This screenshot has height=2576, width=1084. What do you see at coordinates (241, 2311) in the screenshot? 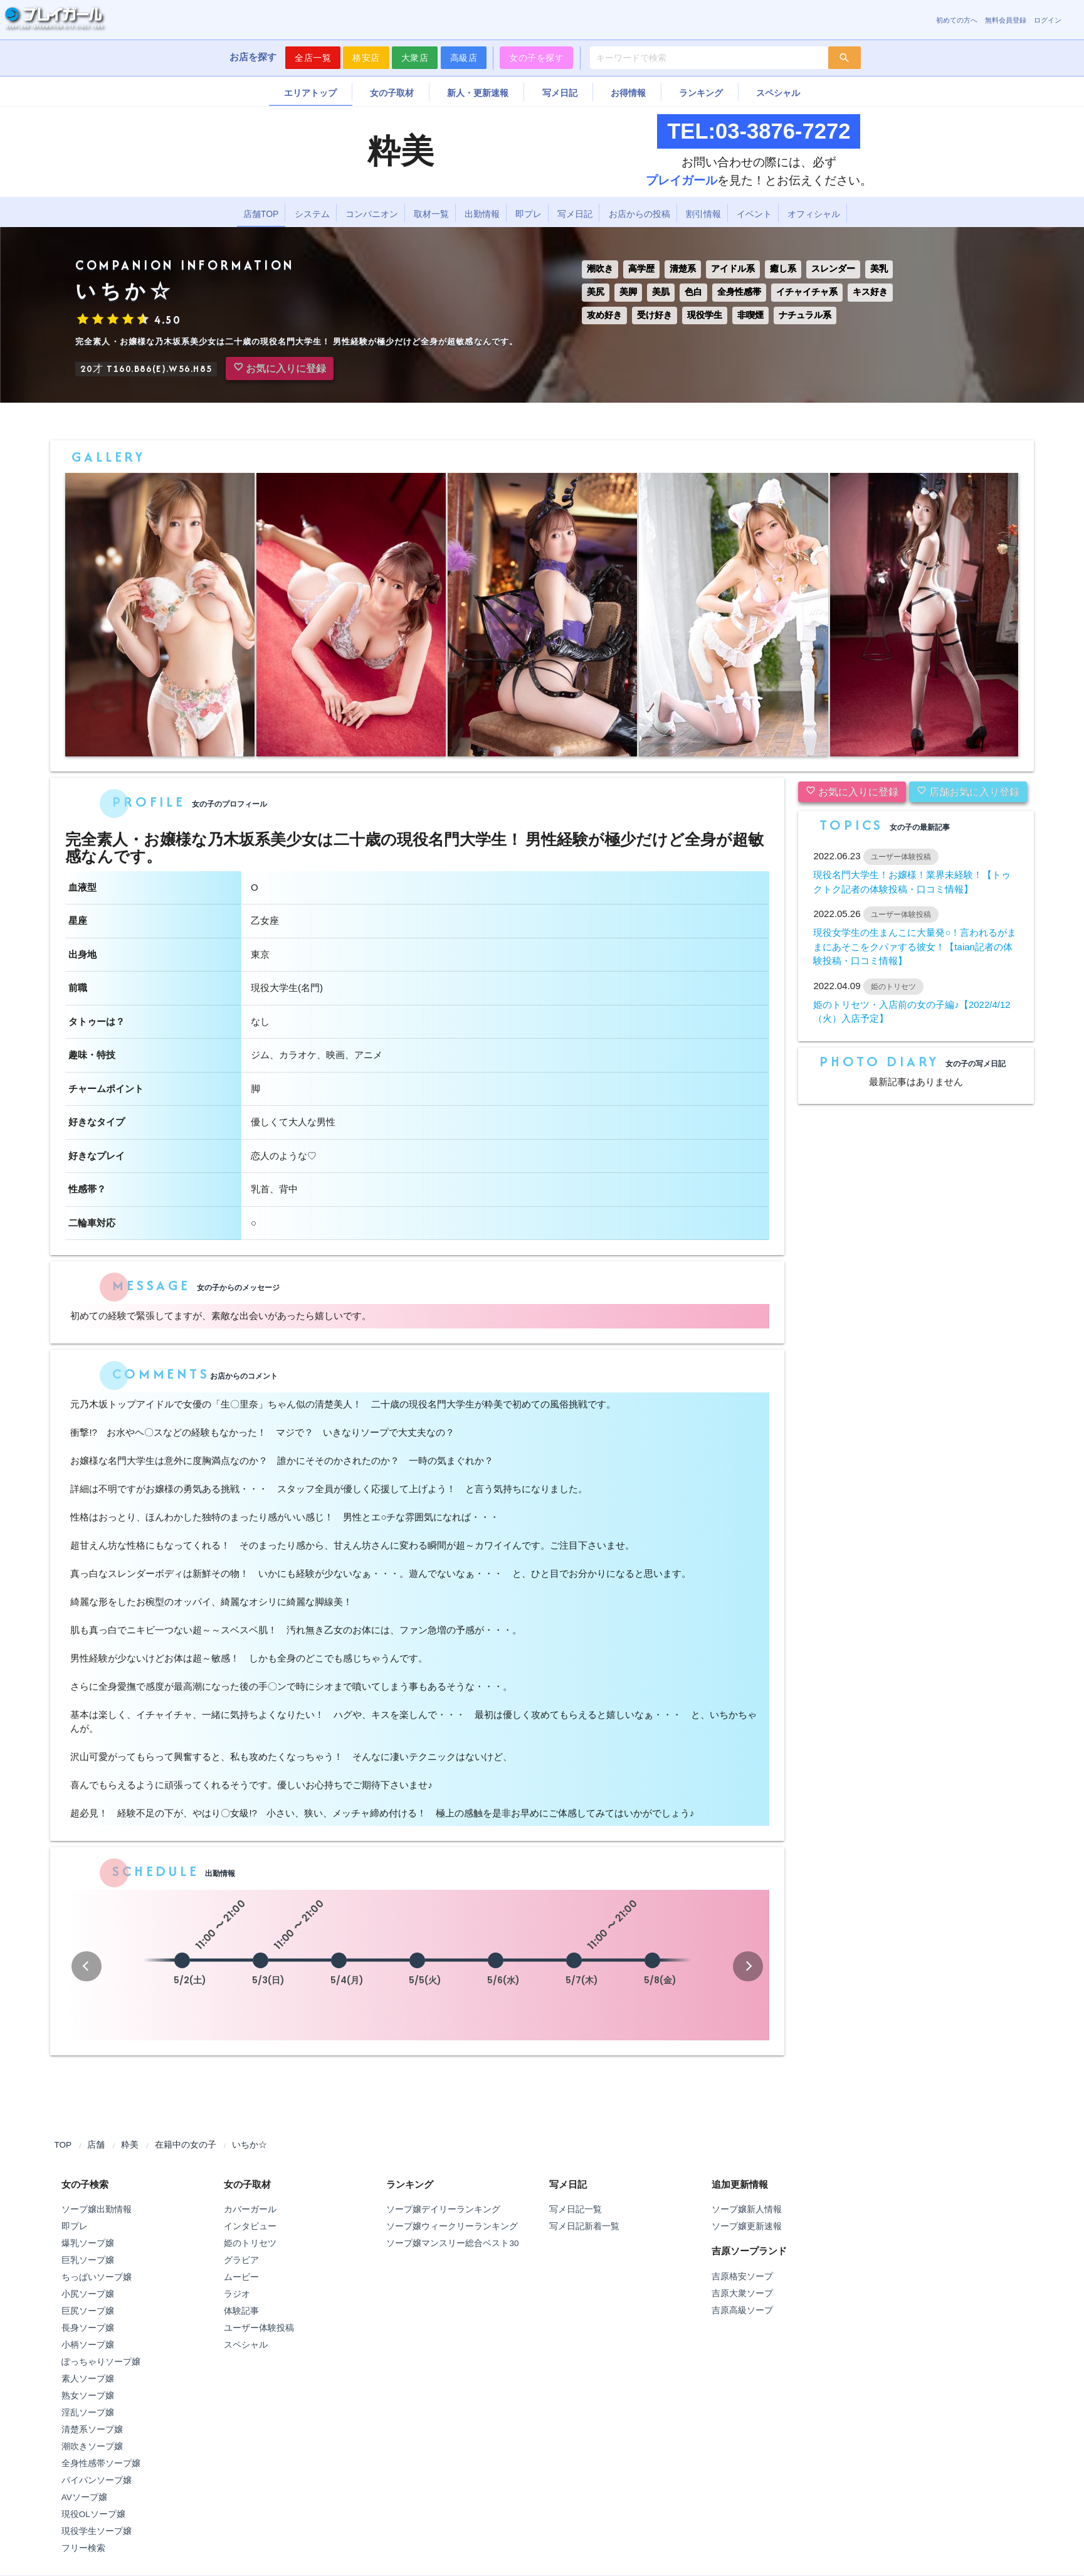
I see `体験記事` at bounding box center [241, 2311].